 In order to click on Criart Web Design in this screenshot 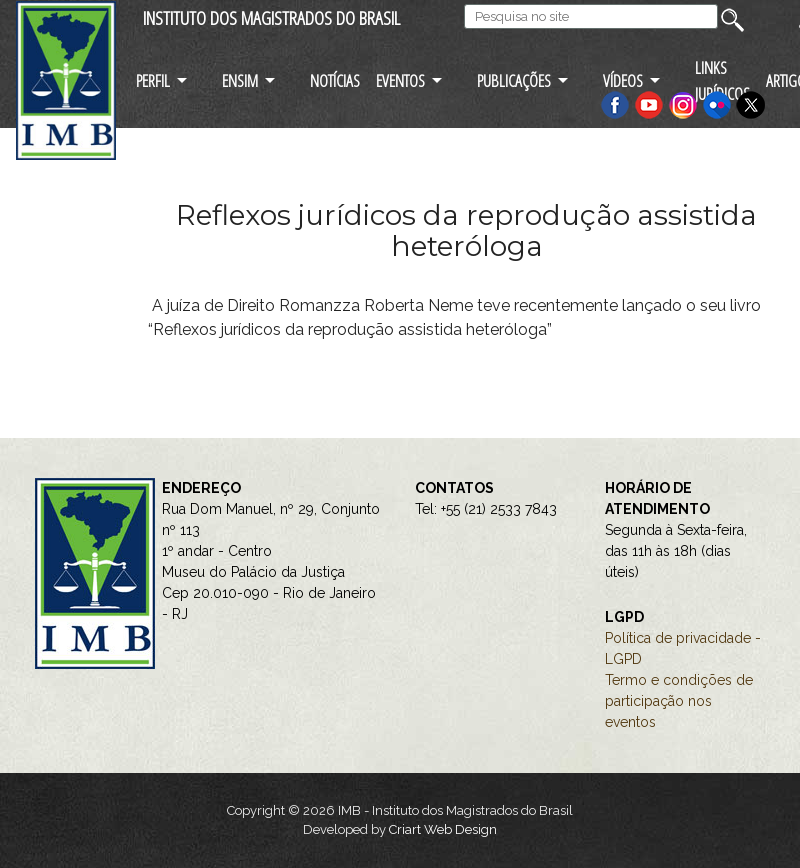, I will do `click(443, 829)`.